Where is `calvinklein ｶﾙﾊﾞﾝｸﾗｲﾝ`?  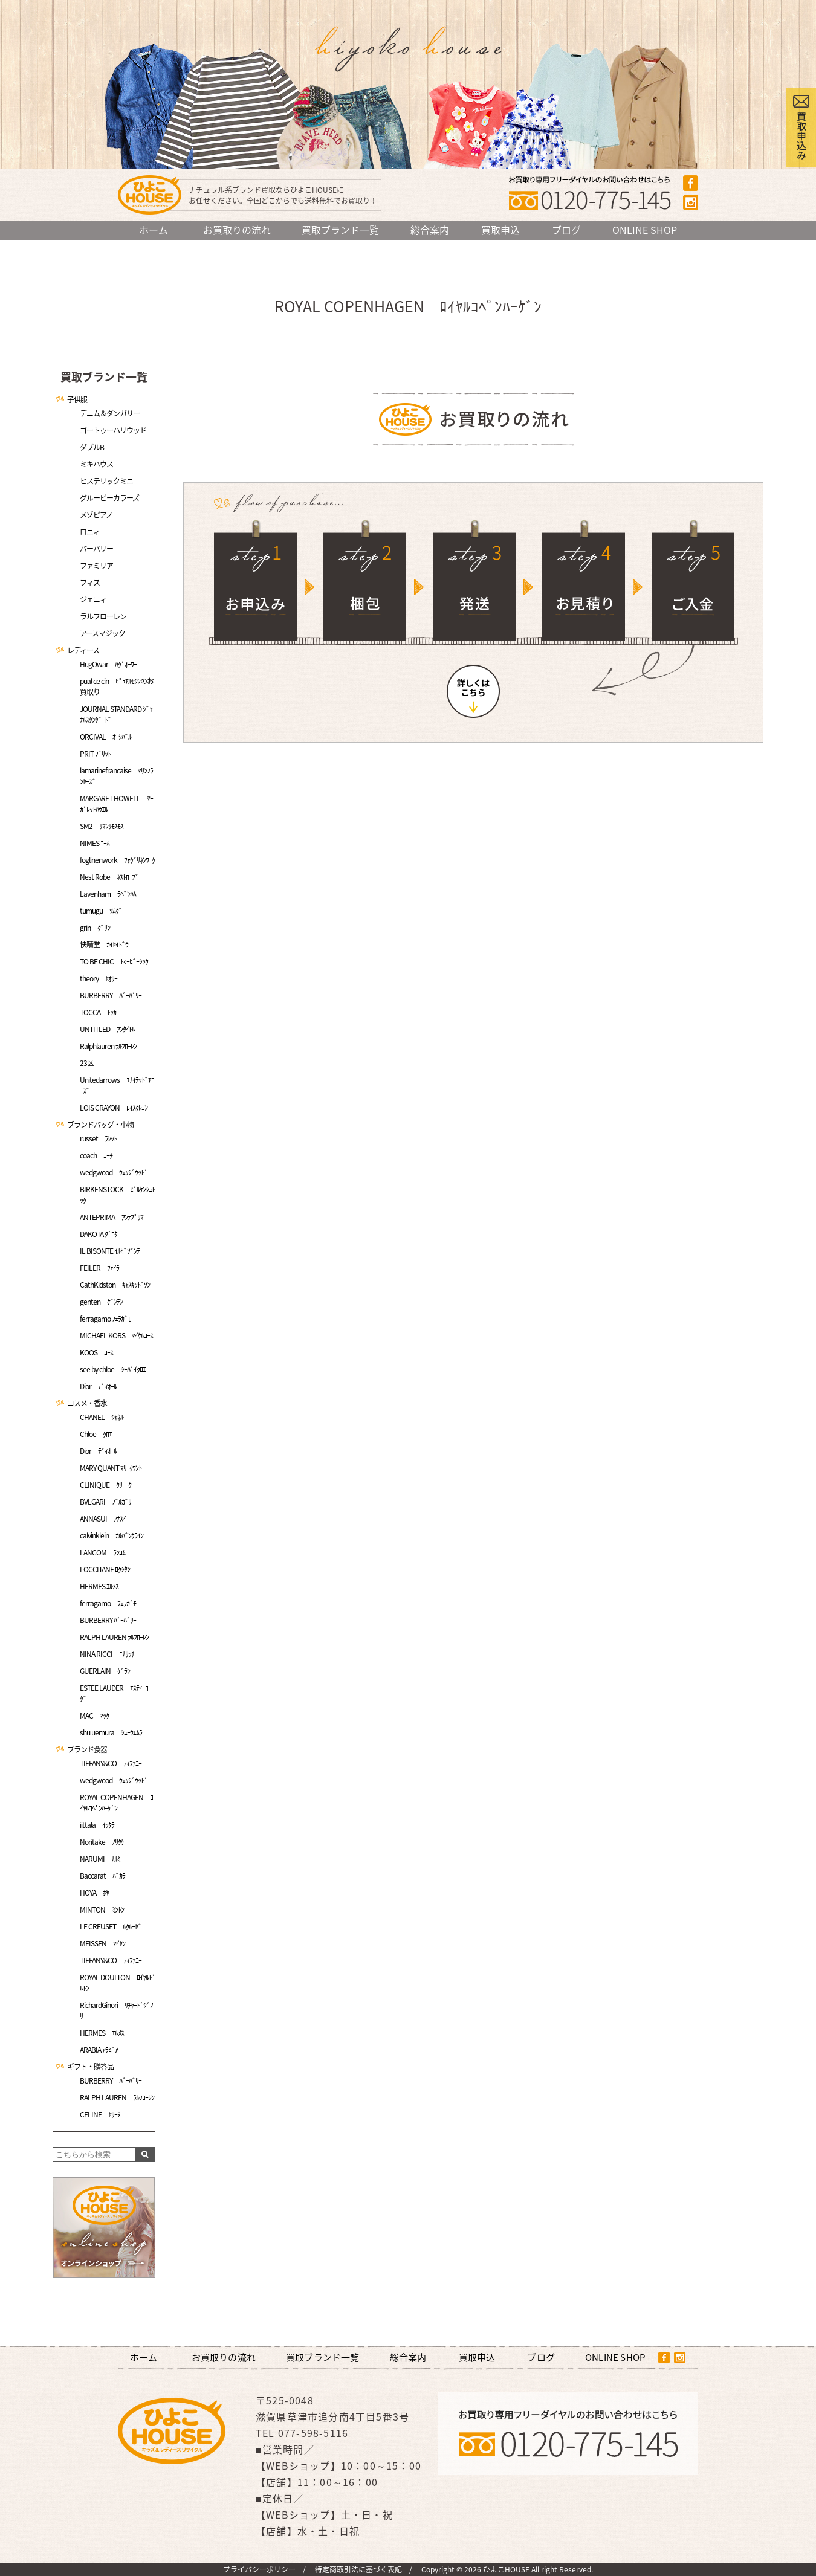
calvinklein ｶﾙﾊﾞﾝｸﾗｲﾝ is located at coordinates (111, 1535).